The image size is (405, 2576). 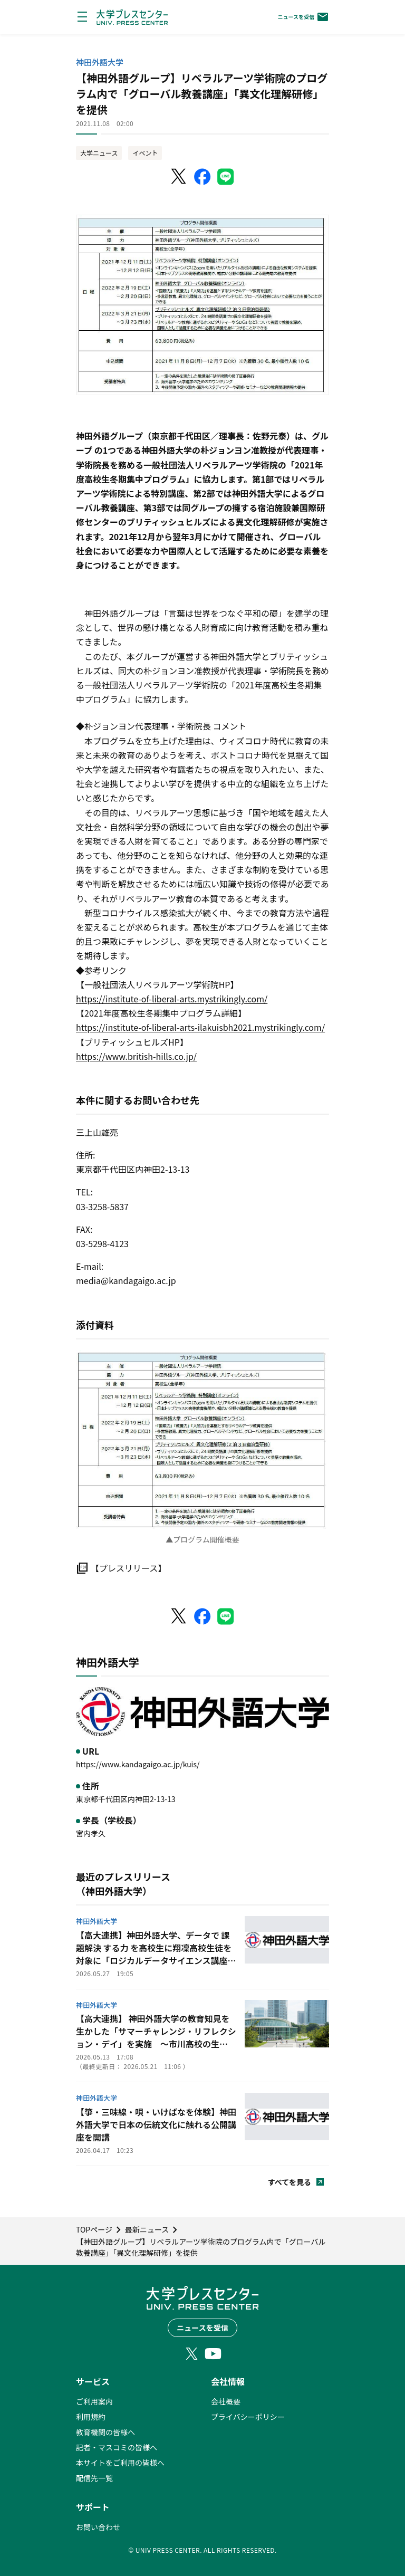 I want to click on https://institute-of-liberal-arts-ilakuisbh2021.mystrikingly.com/, so click(x=200, y=1027).